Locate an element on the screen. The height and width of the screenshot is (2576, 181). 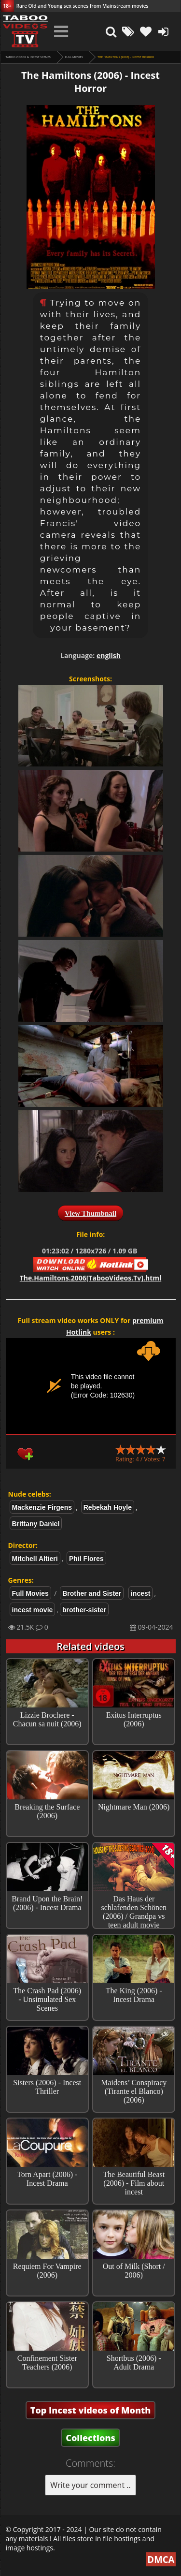
Mitchell Altieri is located at coordinates (35, 1558).